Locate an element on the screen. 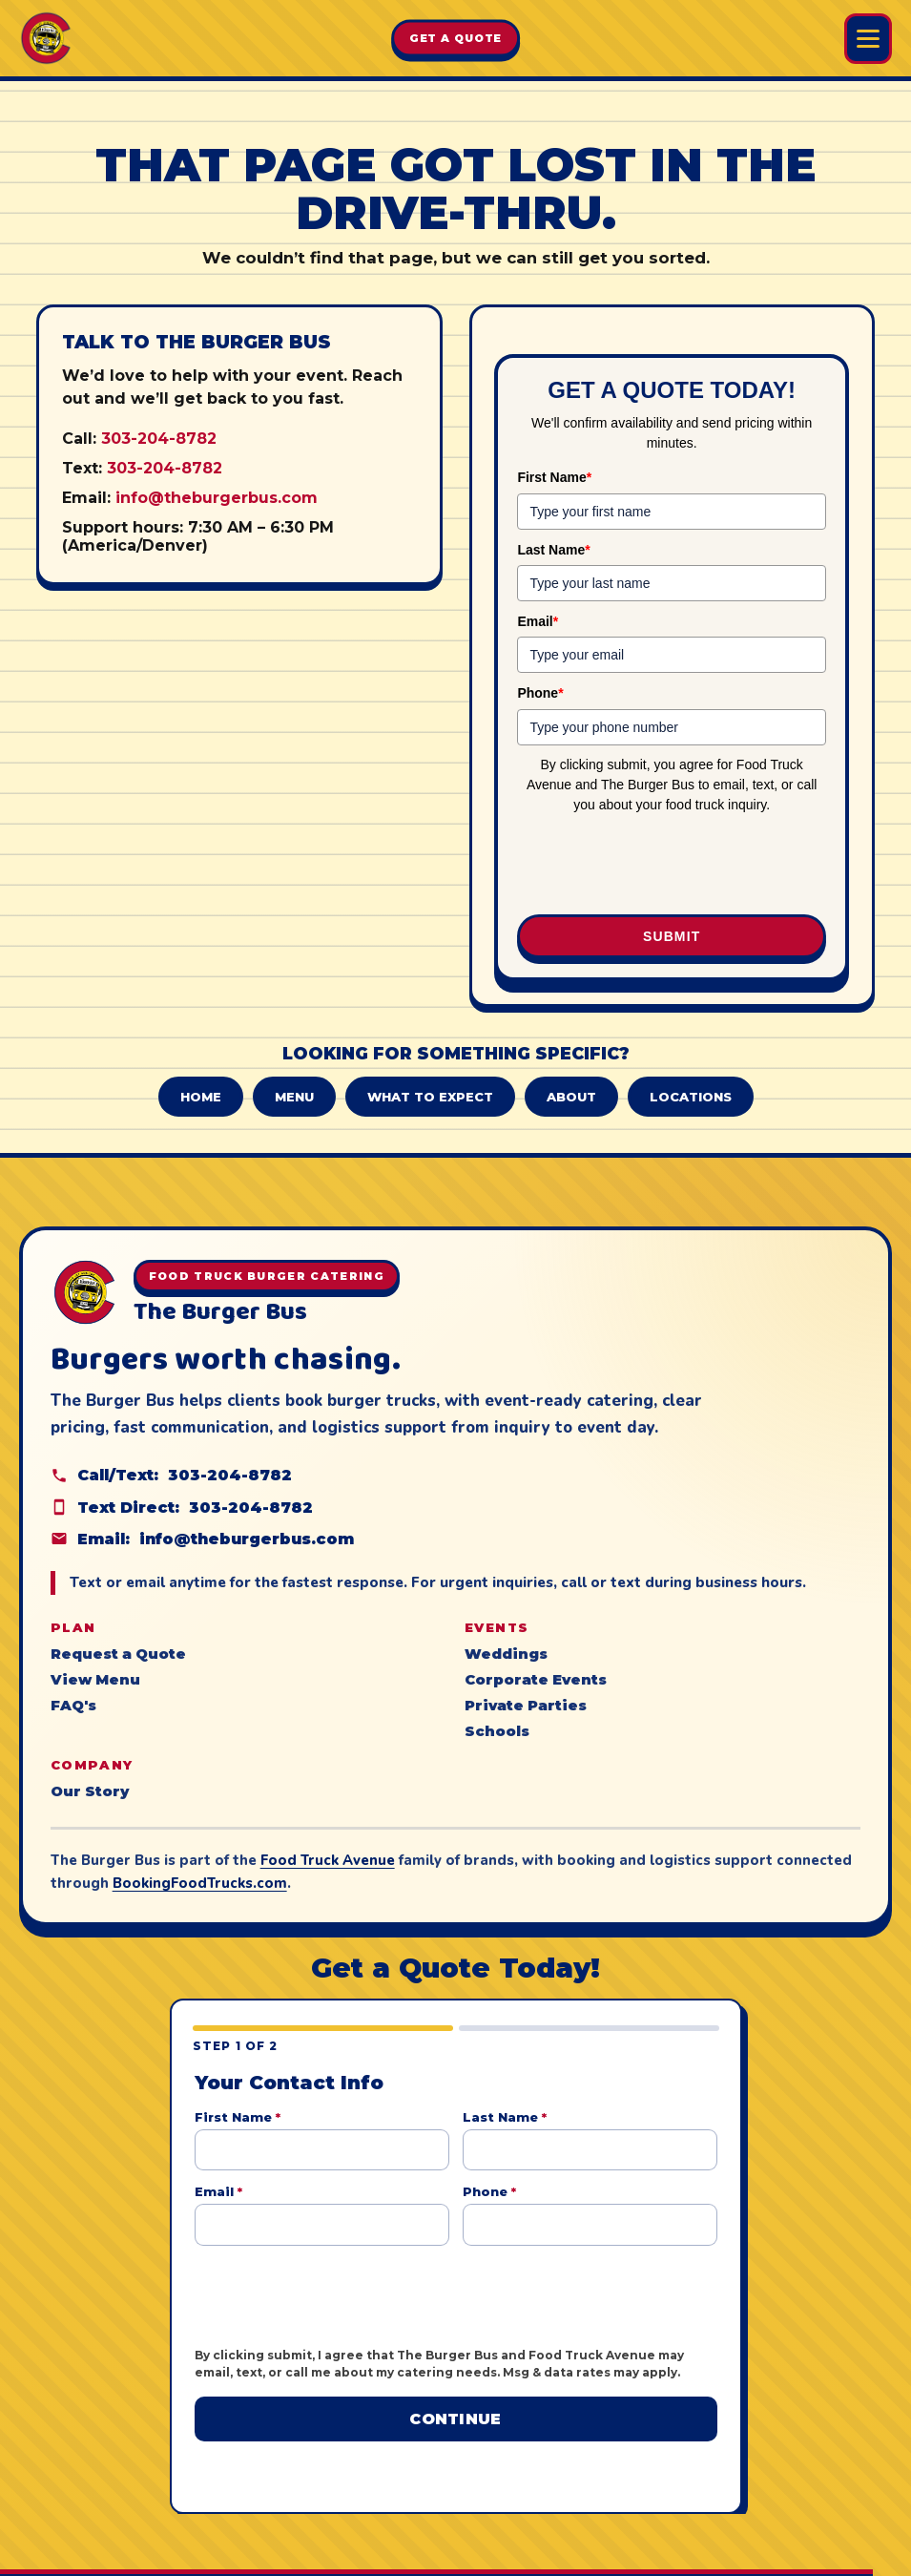  Corporate Events is located at coordinates (536, 1679).